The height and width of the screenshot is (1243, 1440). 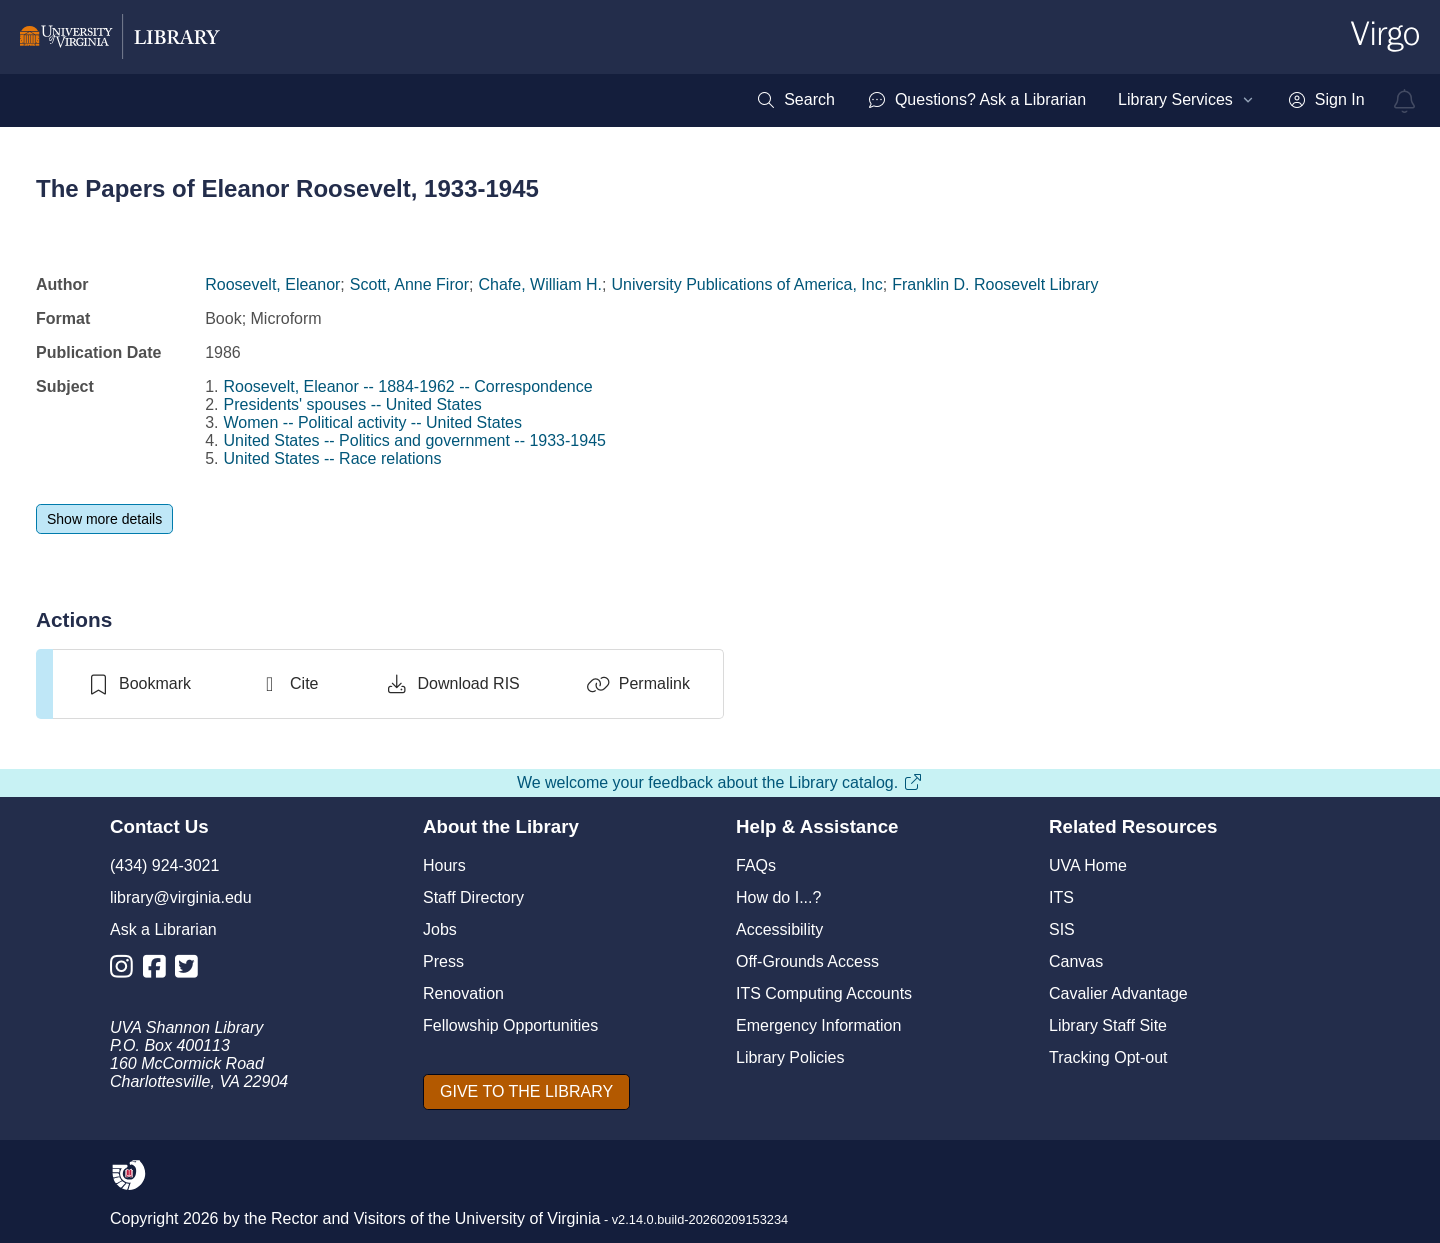 I want to click on Women -- Political activity -- United States, so click(x=373, y=422).